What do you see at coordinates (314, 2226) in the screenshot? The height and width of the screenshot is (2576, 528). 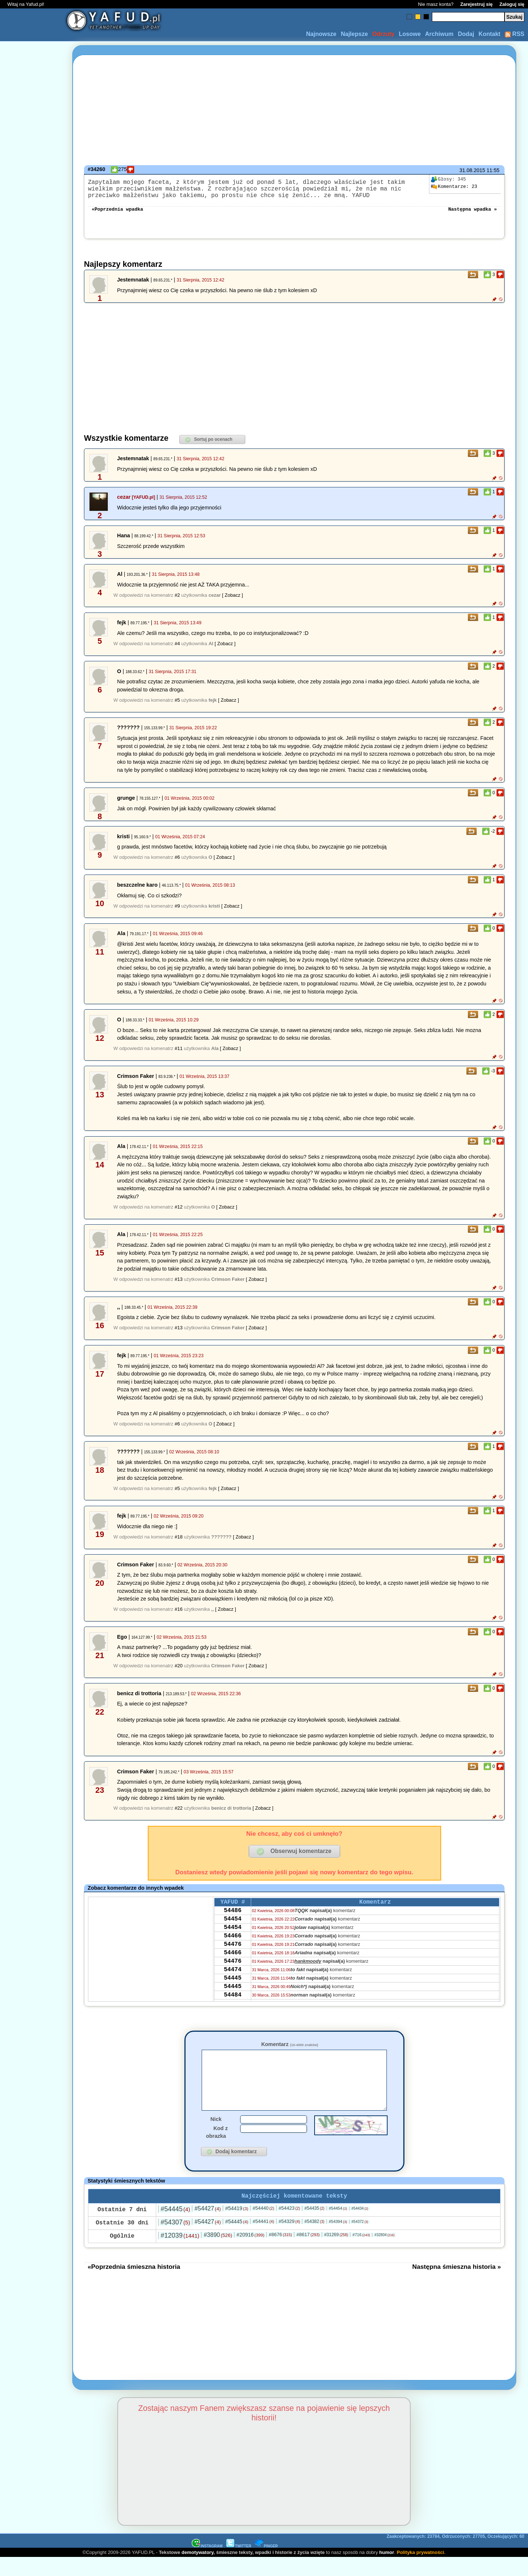 I see `#54435` at bounding box center [314, 2226].